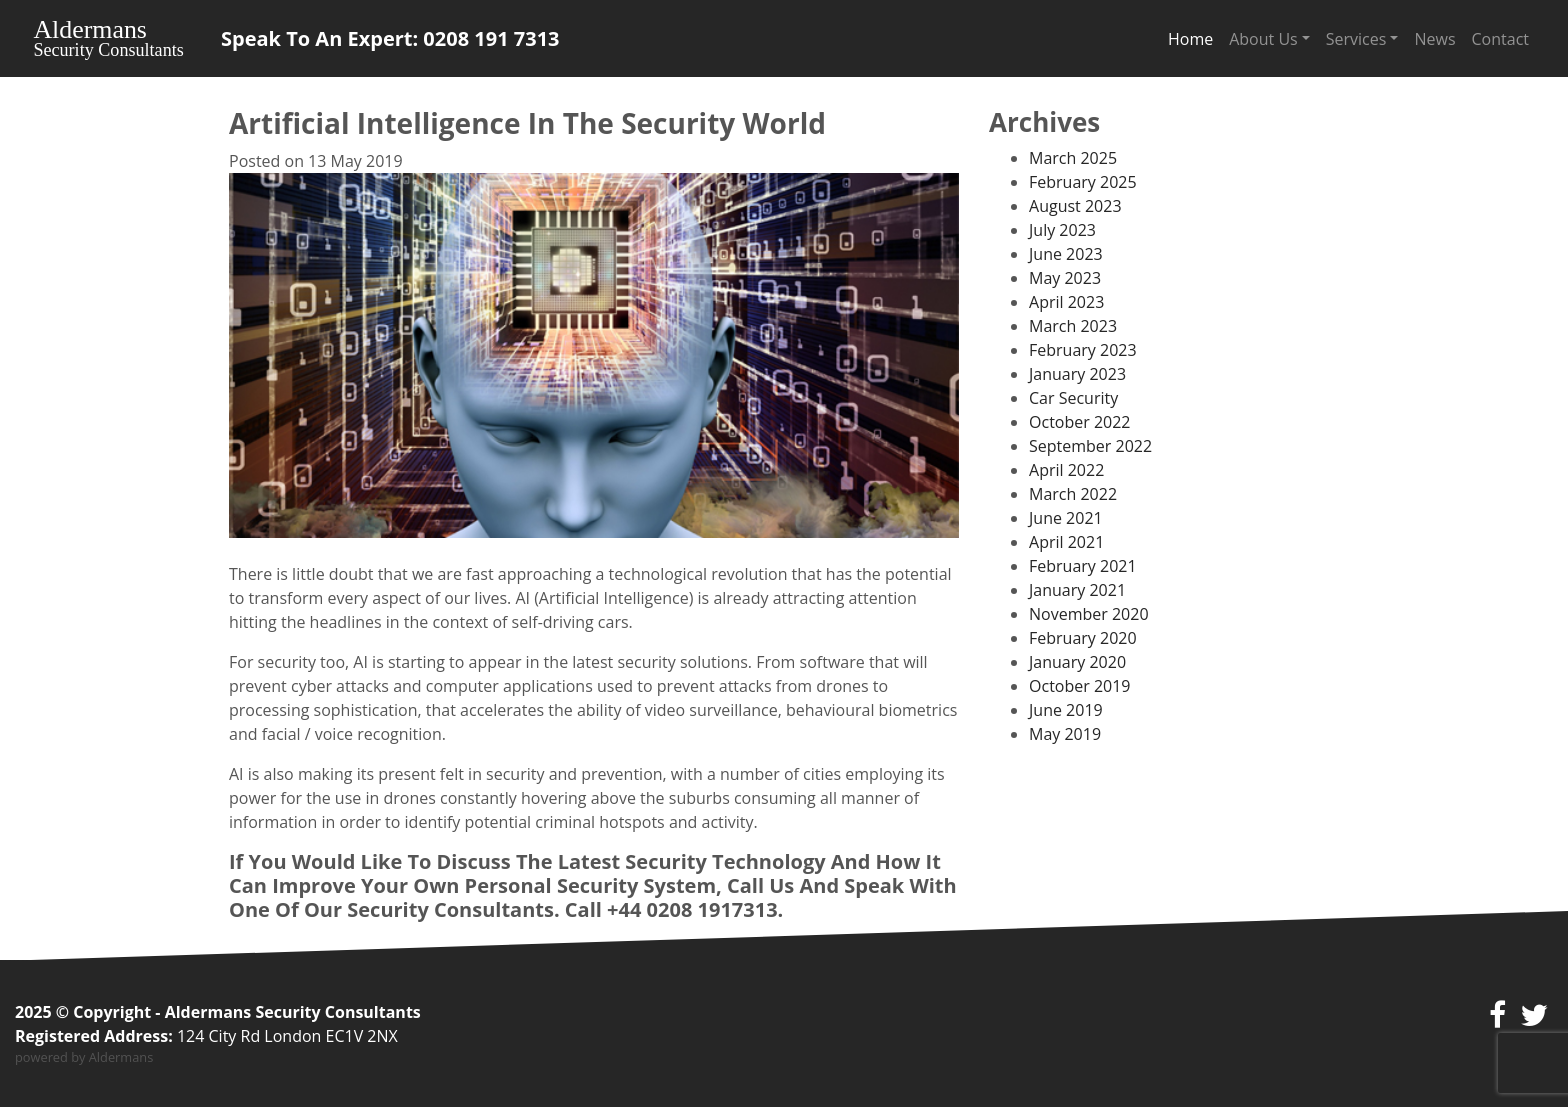 The image size is (1568, 1107). What do you see at coordinates (1066, 710) in the screenshot?
I see `June 2019` at bounding box center [1066, 710].